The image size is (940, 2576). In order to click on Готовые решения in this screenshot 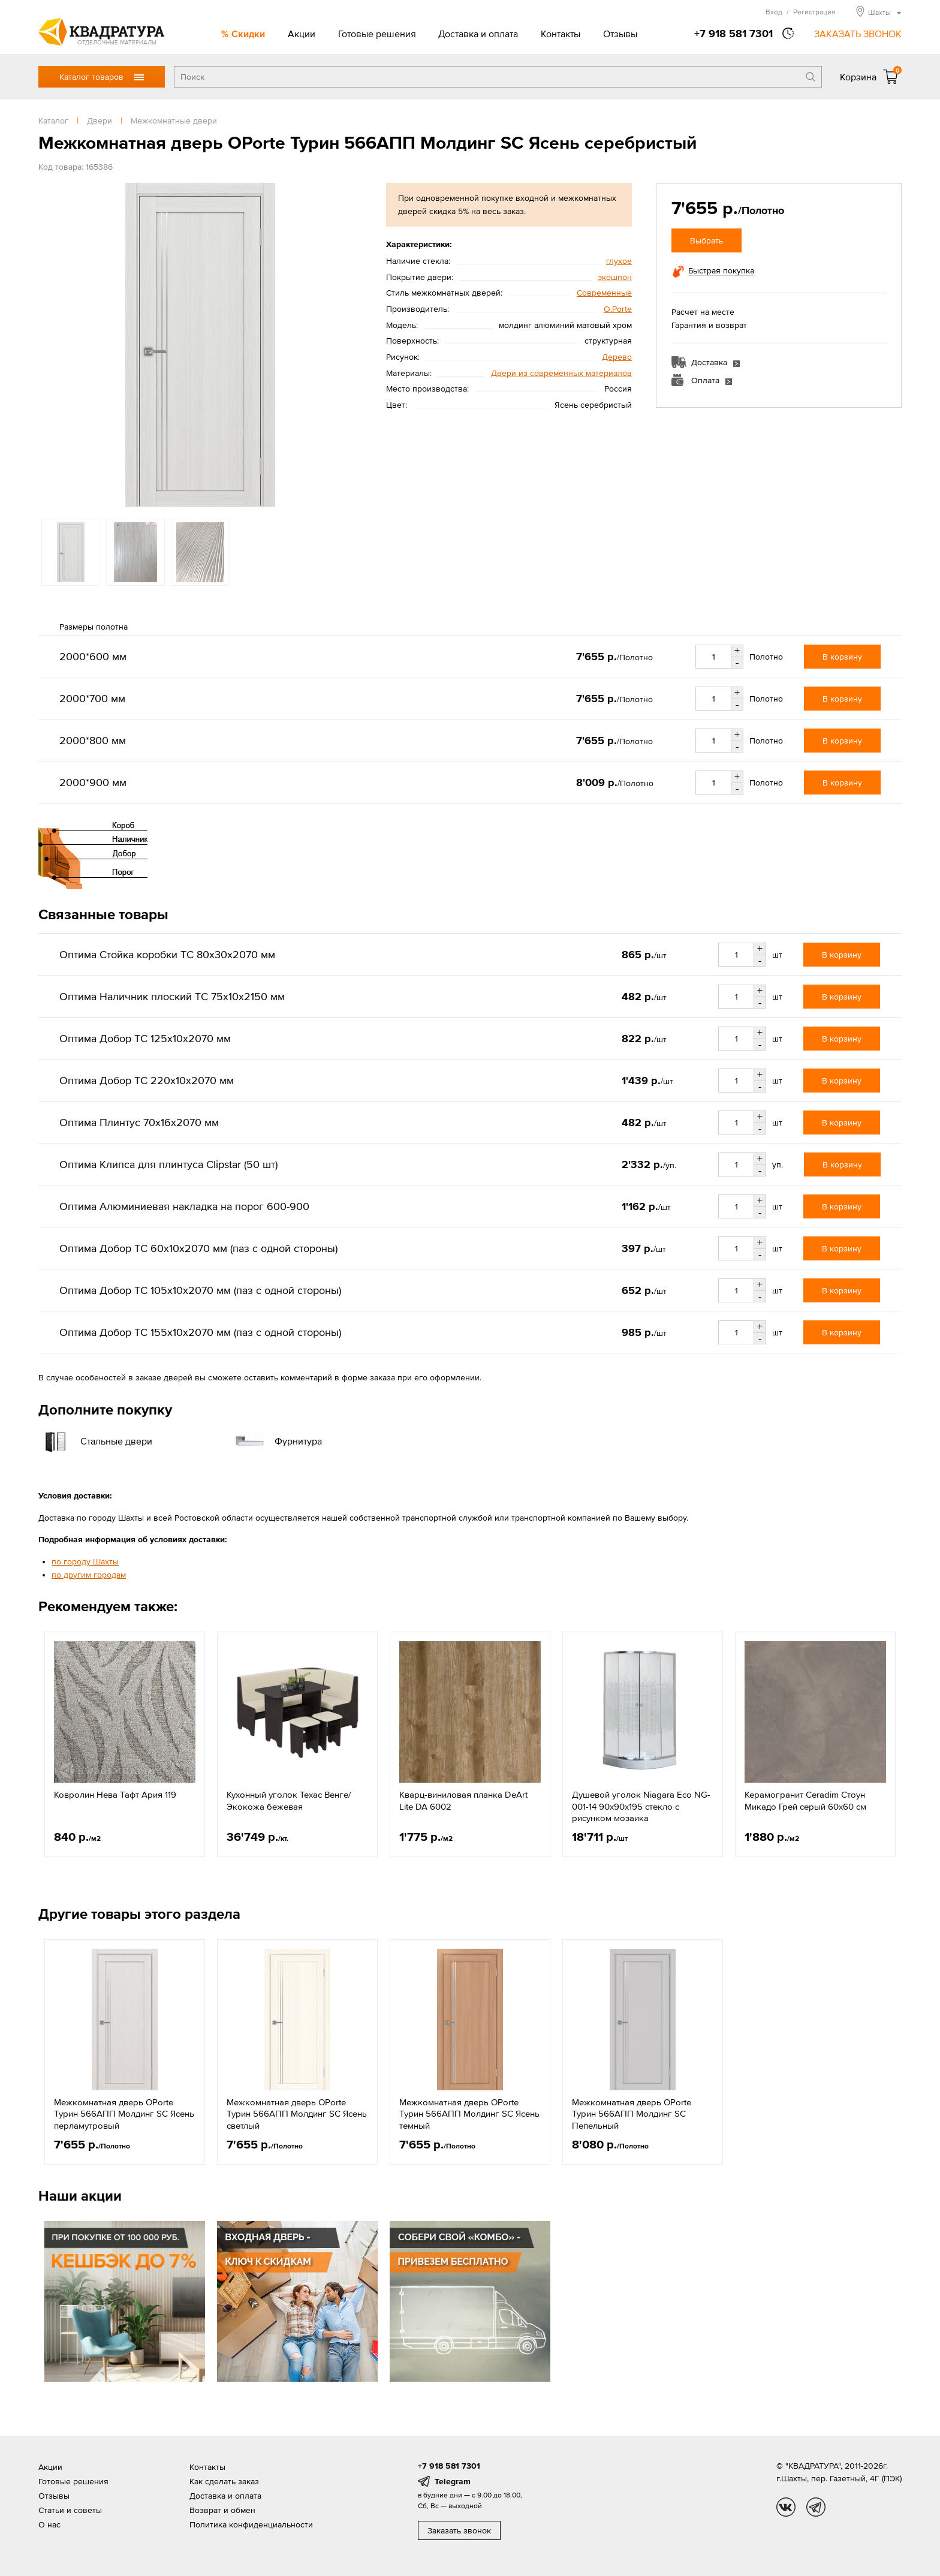, I will do `click(377, 33)`.